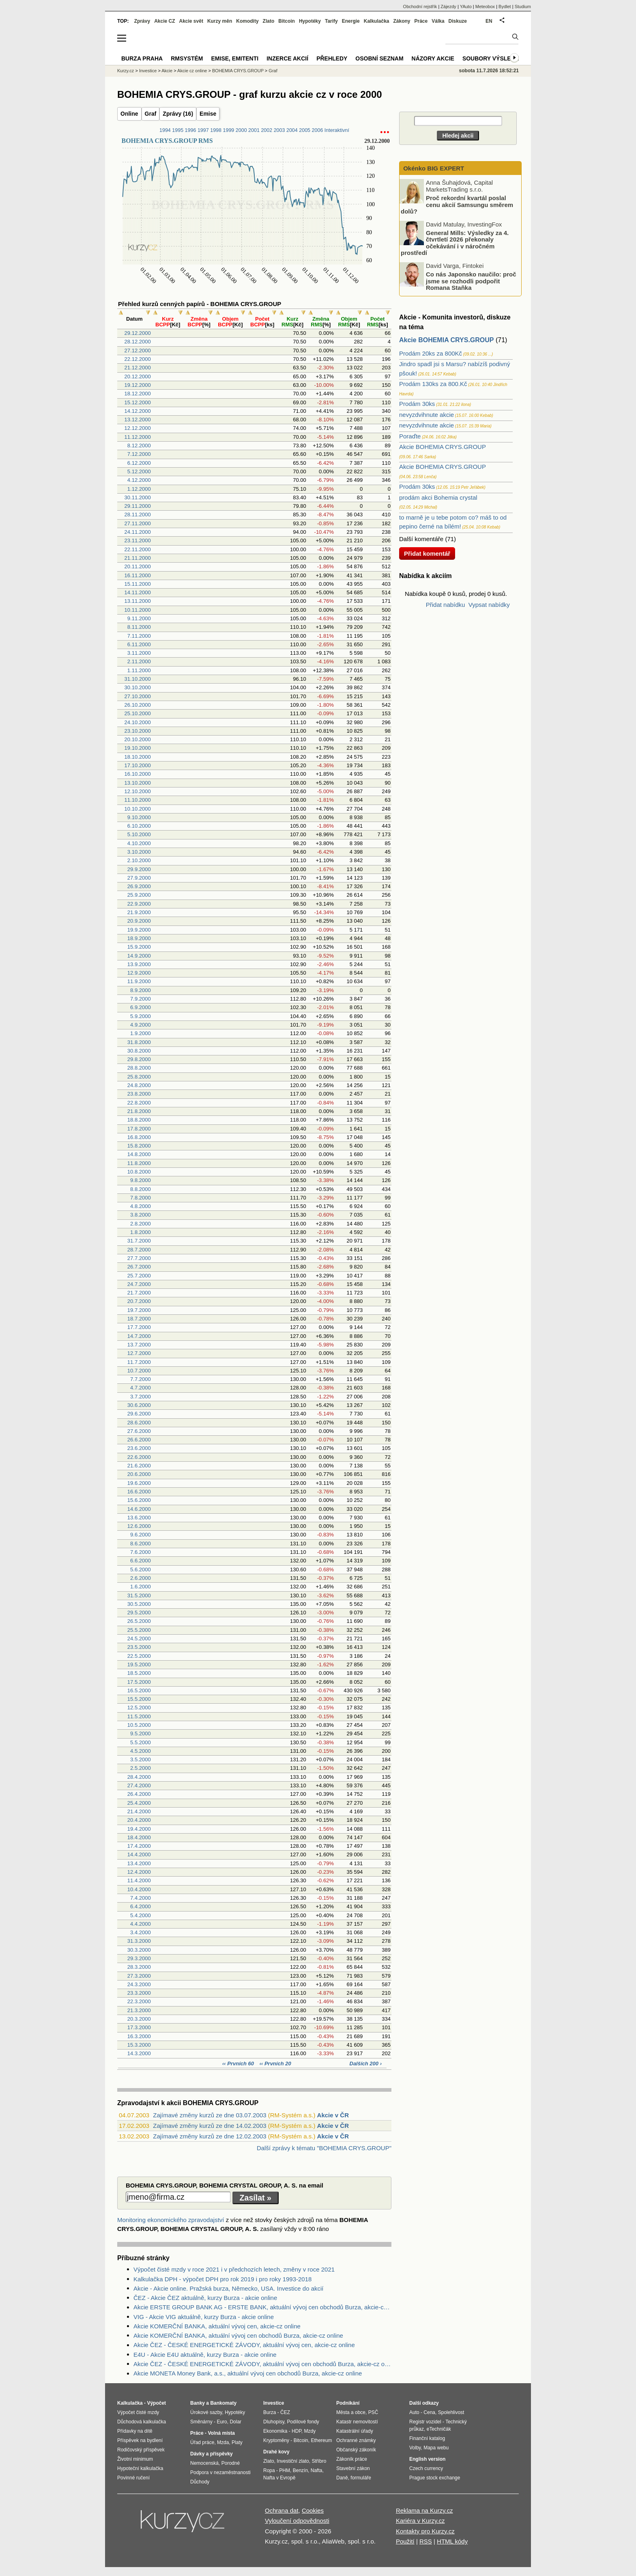 Image resolution: width=636 pixels, height=2576 pixels. I want to click on 9.11.2000, so click(139, 618).